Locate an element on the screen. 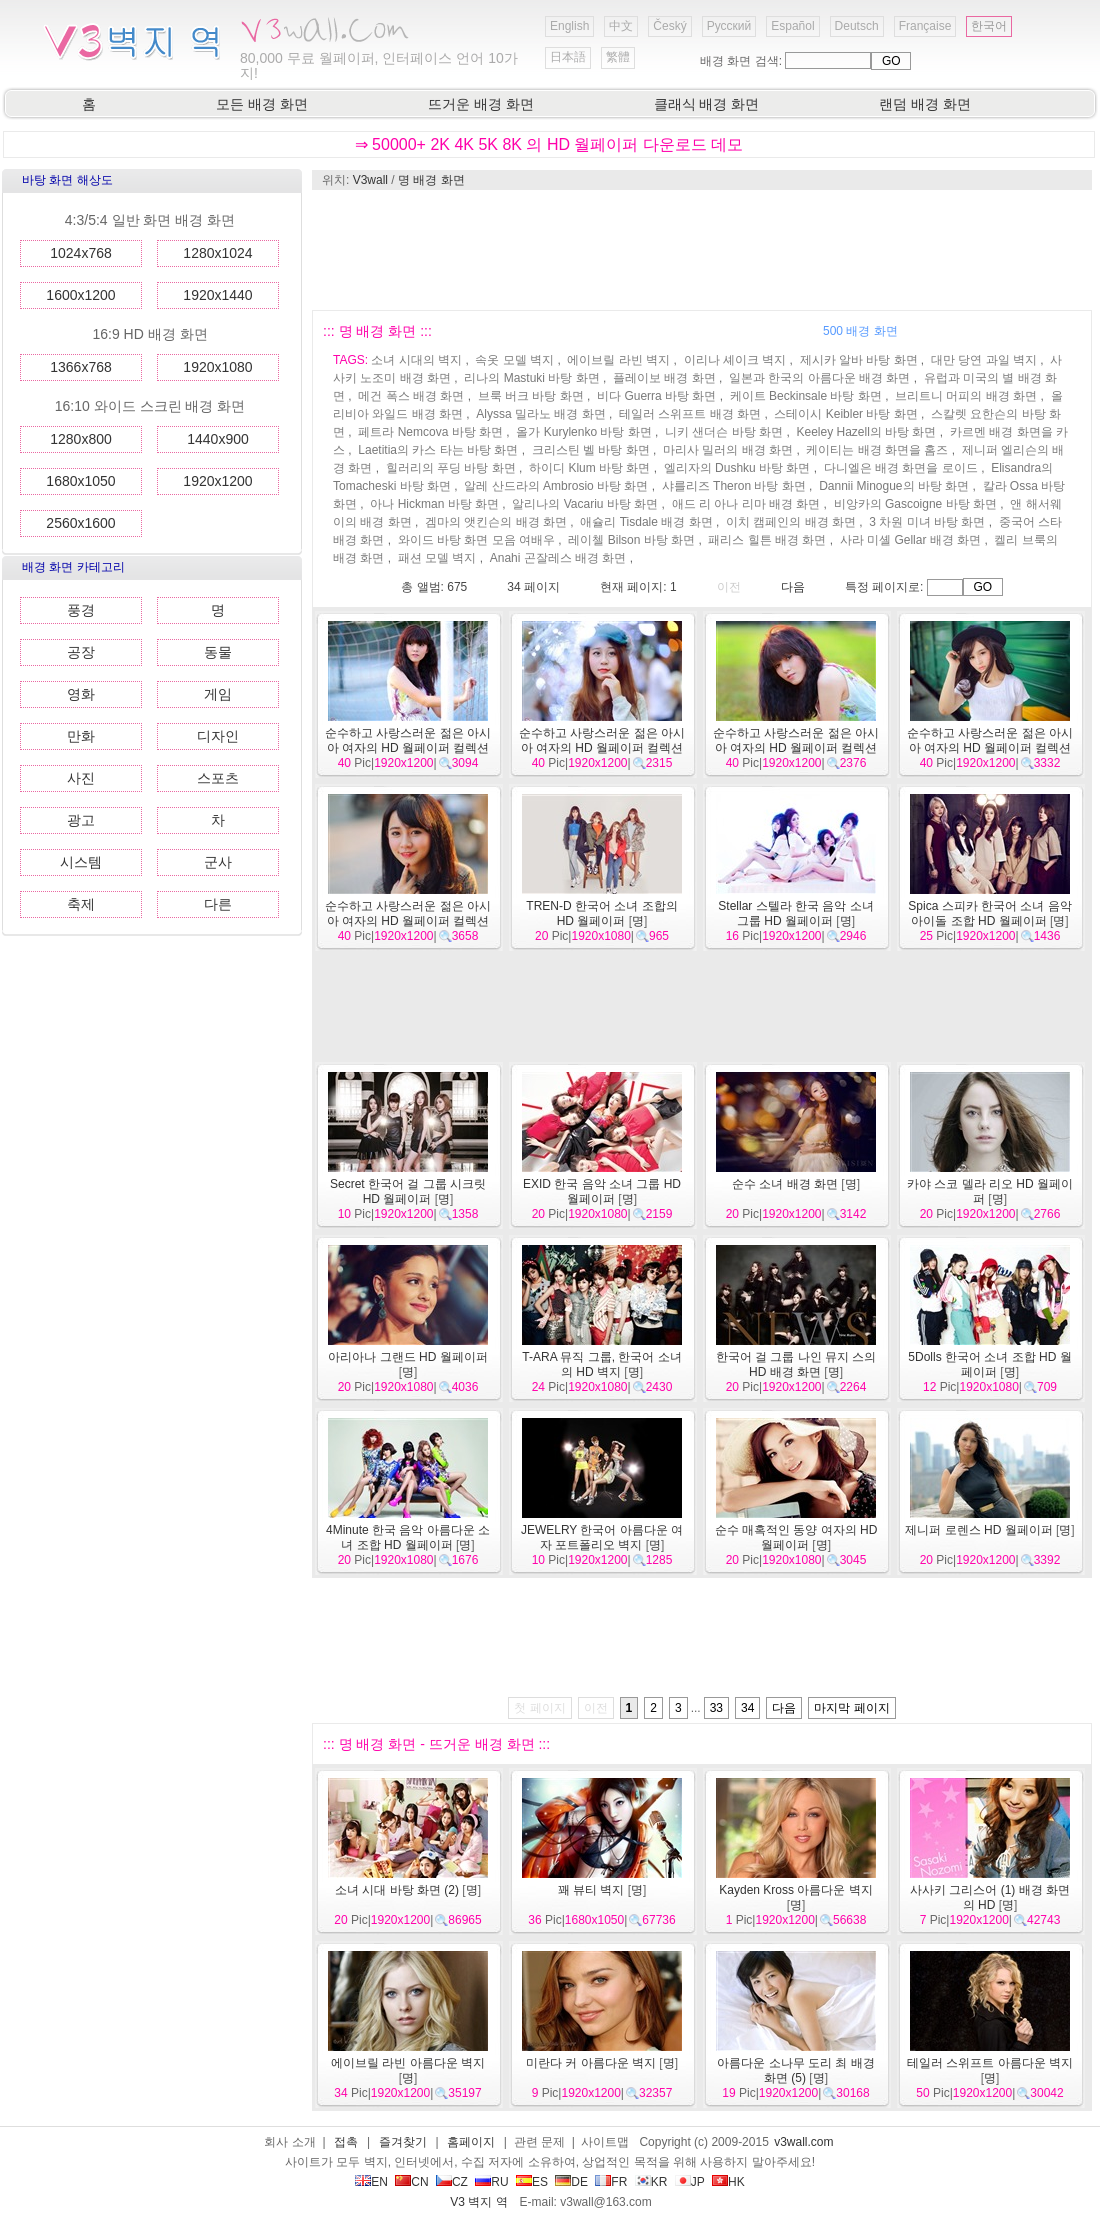 Image resolution: width=1100 pixels, height=2217 pixels. 1366x768 is located at coordinates (81, 367).